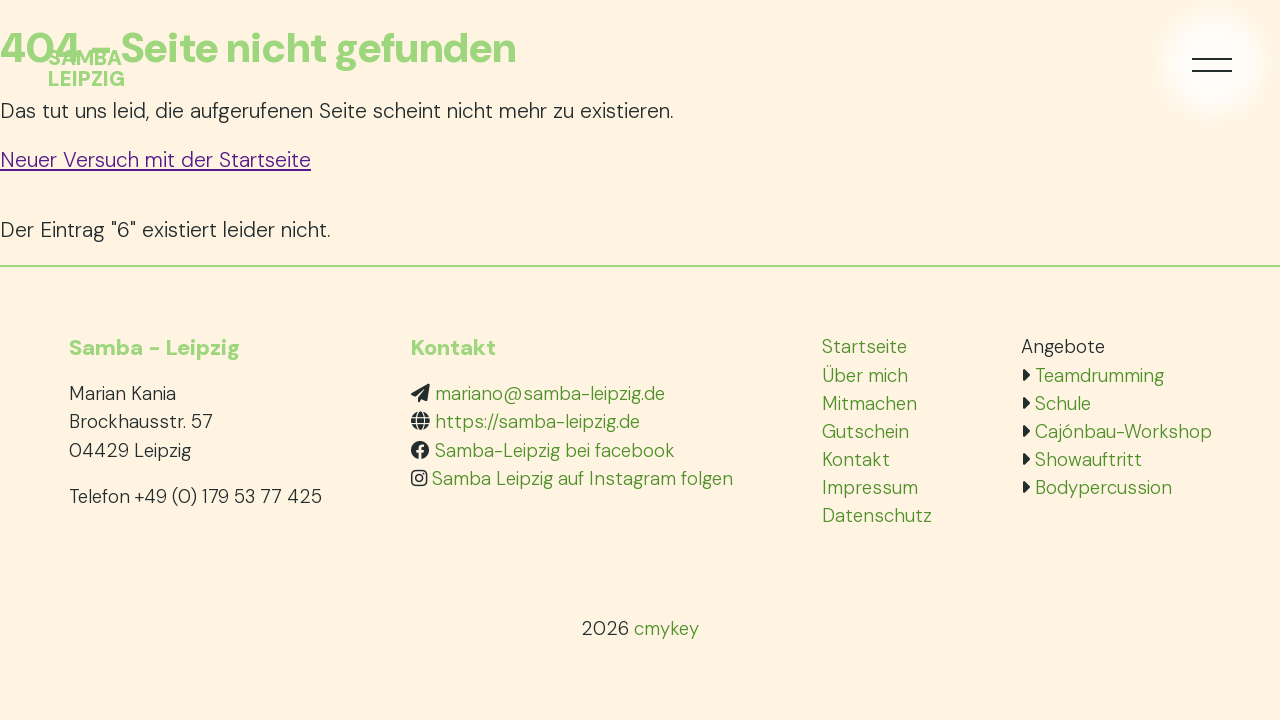 This screenshot has height=720, width=1280. What do you see at coordinates (666, 628) in the screenshot?
I see `cmykey` at bounding box center [666, 628].